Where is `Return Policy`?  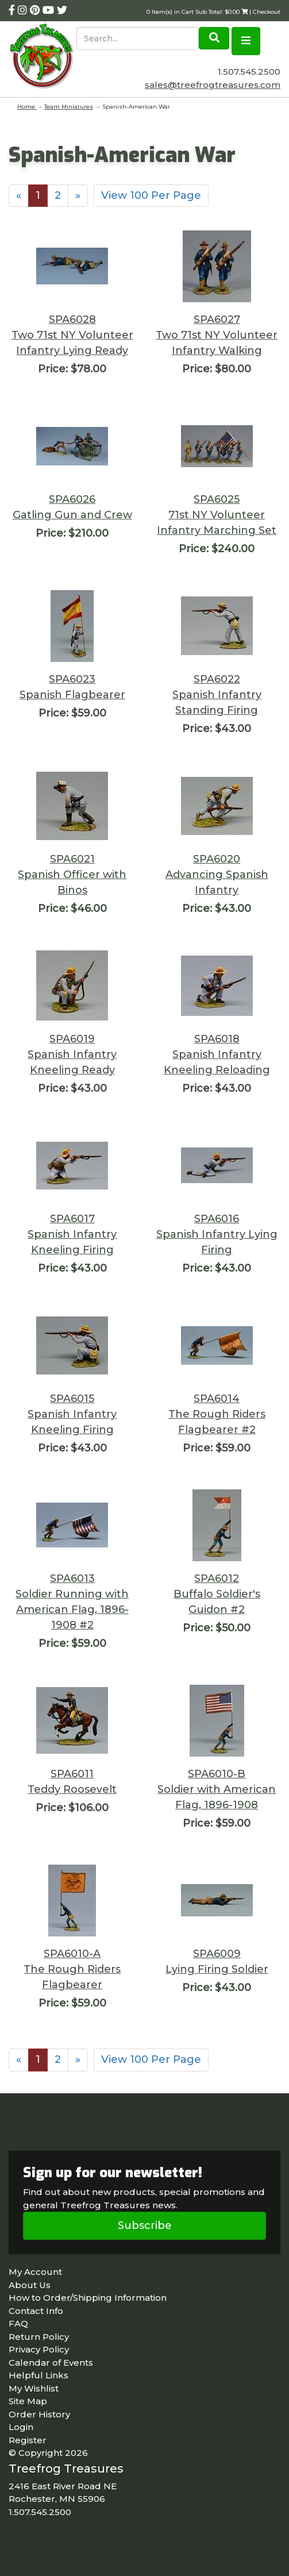
Return Policy is located at coordinates (39, 2336).